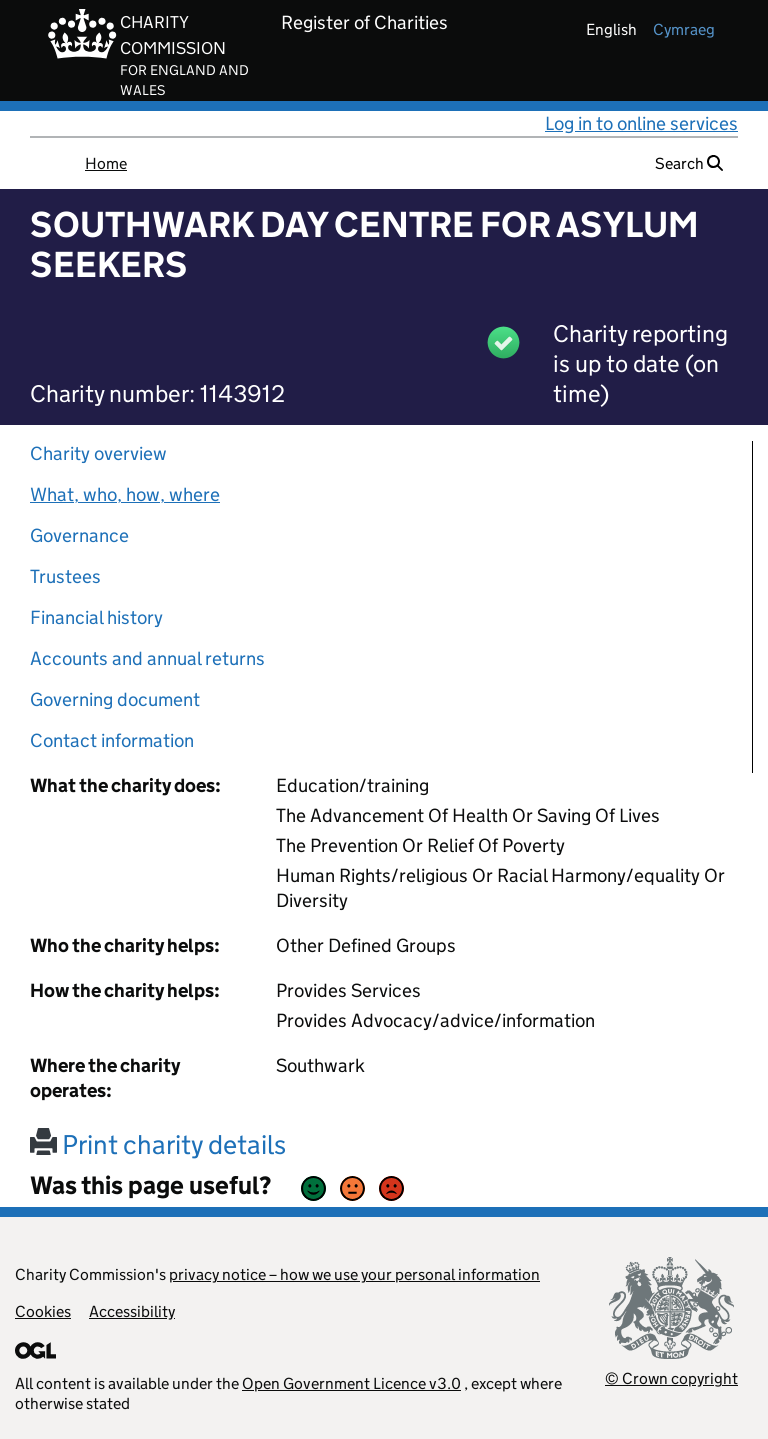  Describe the element at coordinates (43, 1311) in the screenshot. I see `Cookies` at that location.